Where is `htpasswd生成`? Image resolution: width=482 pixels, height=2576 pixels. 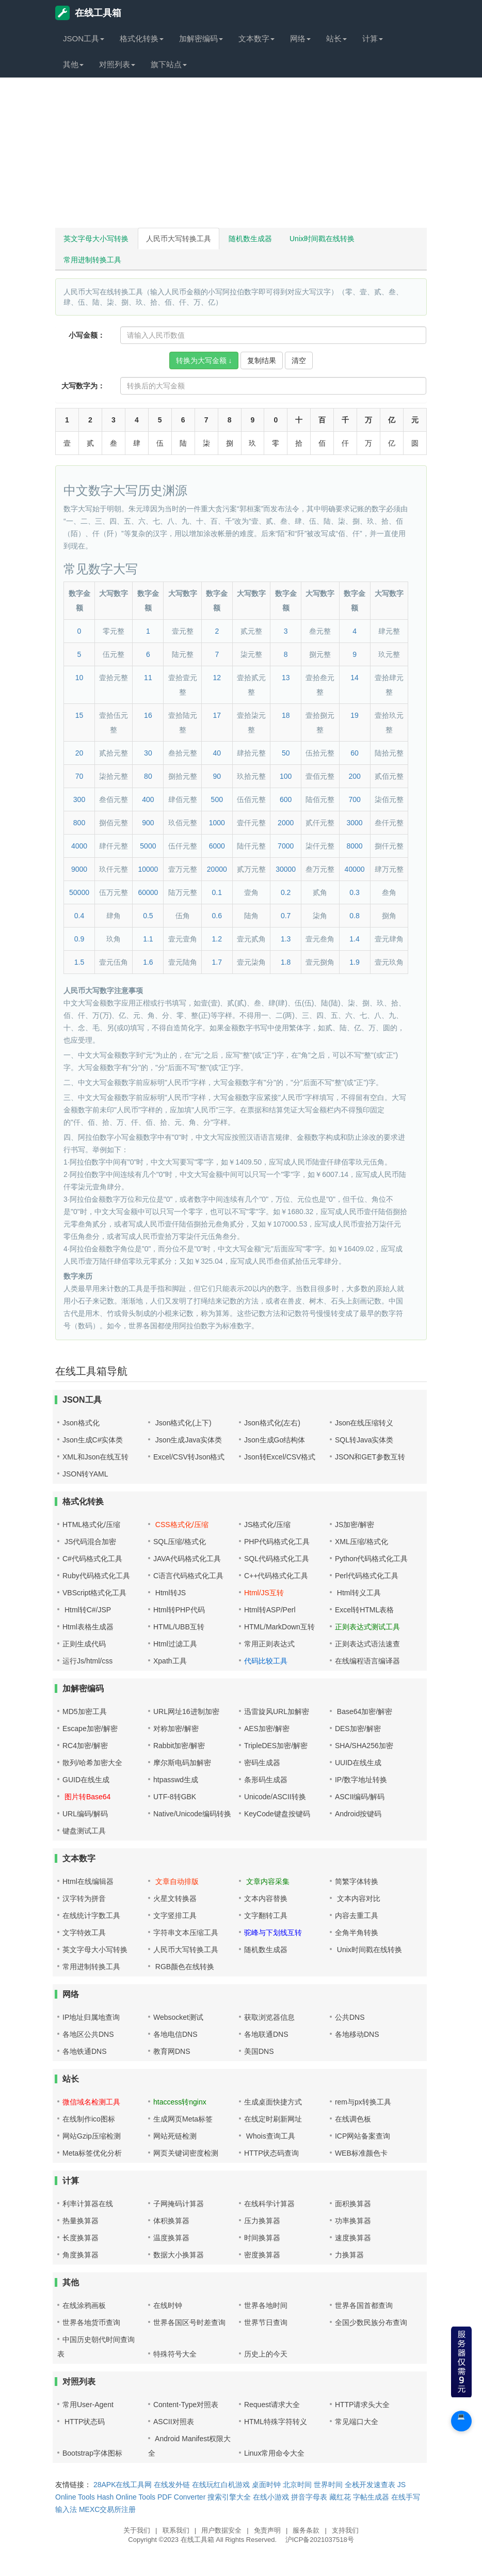
htpasswd生成 is located at coordinates (175, 1780).